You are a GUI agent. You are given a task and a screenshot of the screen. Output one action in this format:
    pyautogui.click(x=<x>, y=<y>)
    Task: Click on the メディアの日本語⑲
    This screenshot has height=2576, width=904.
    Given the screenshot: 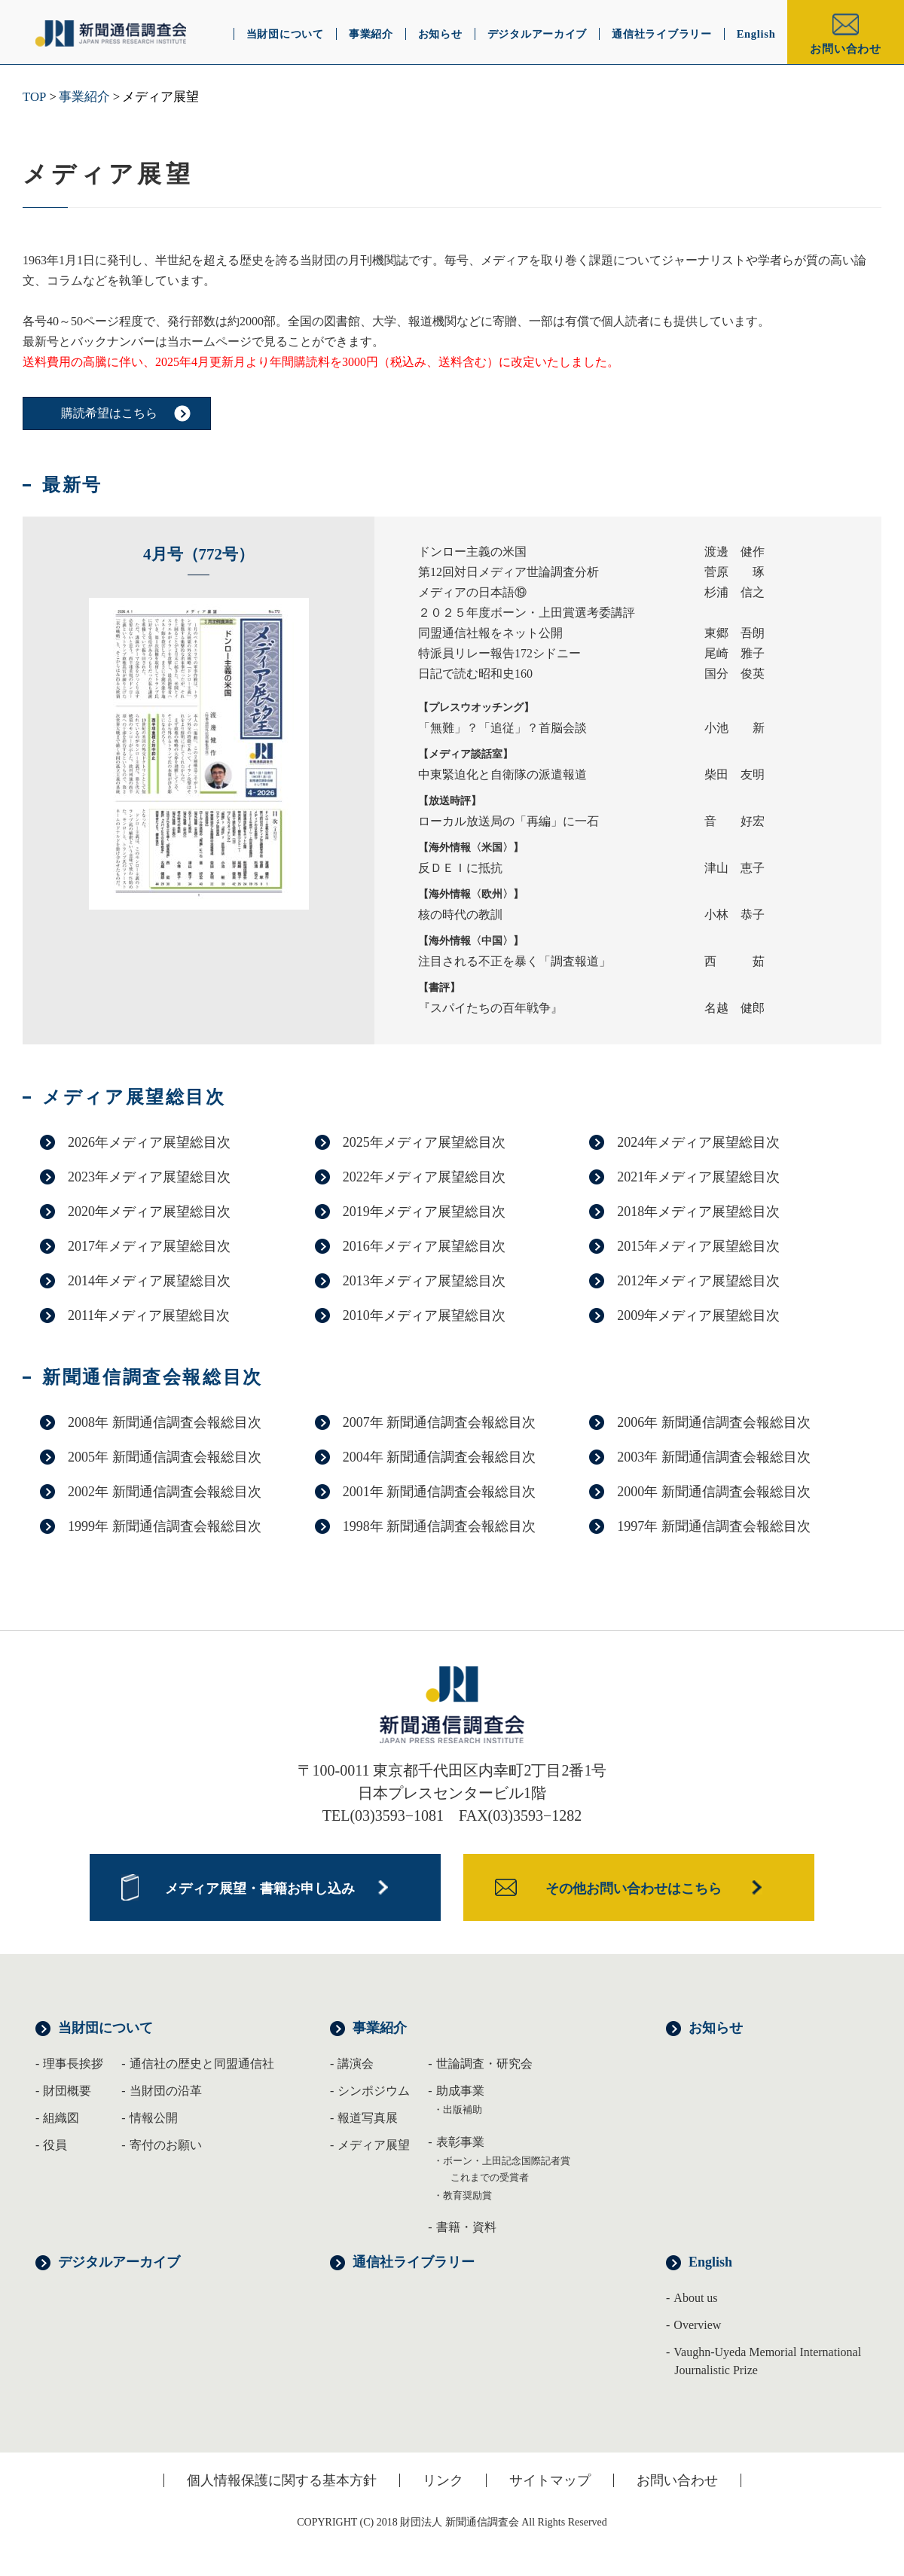 What is the action you would take?
    pyautogui.click(x=472, y=592)
    